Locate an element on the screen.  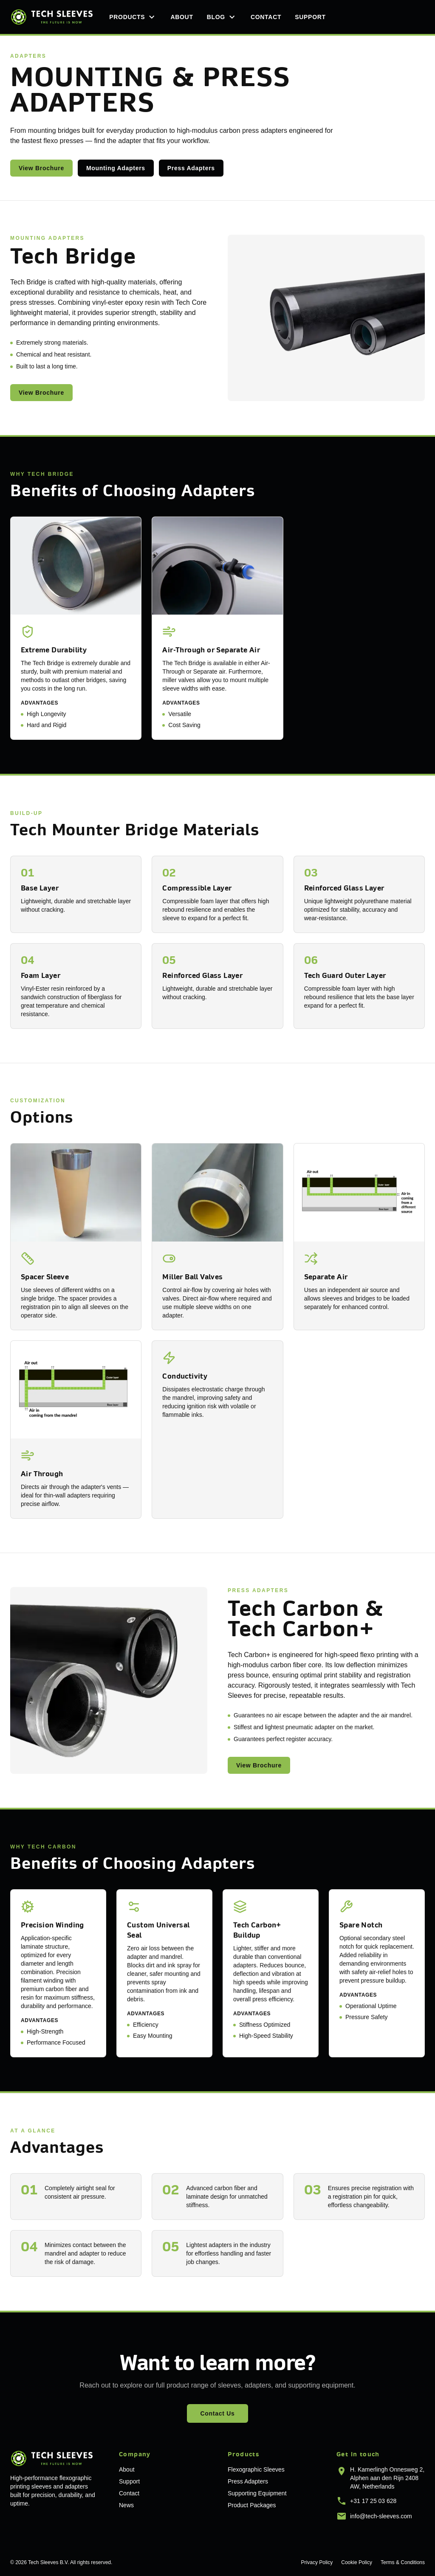
Terms & Conditions is located at coordinates (403, 2562).